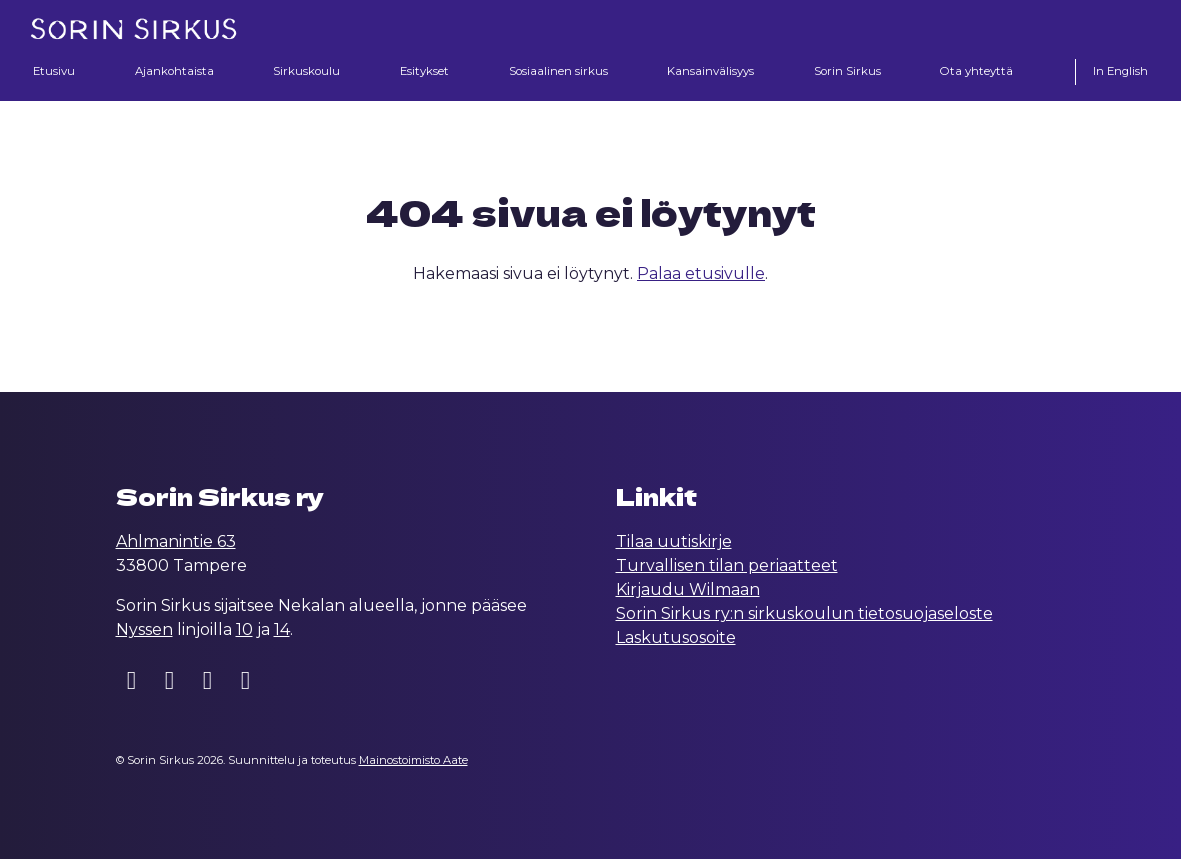 The height and width of the screenshot is (867, 1181). Describe the element at coordinates (413, 768) in the screenshot. I see `Mainostoimisto Aate` at that location.